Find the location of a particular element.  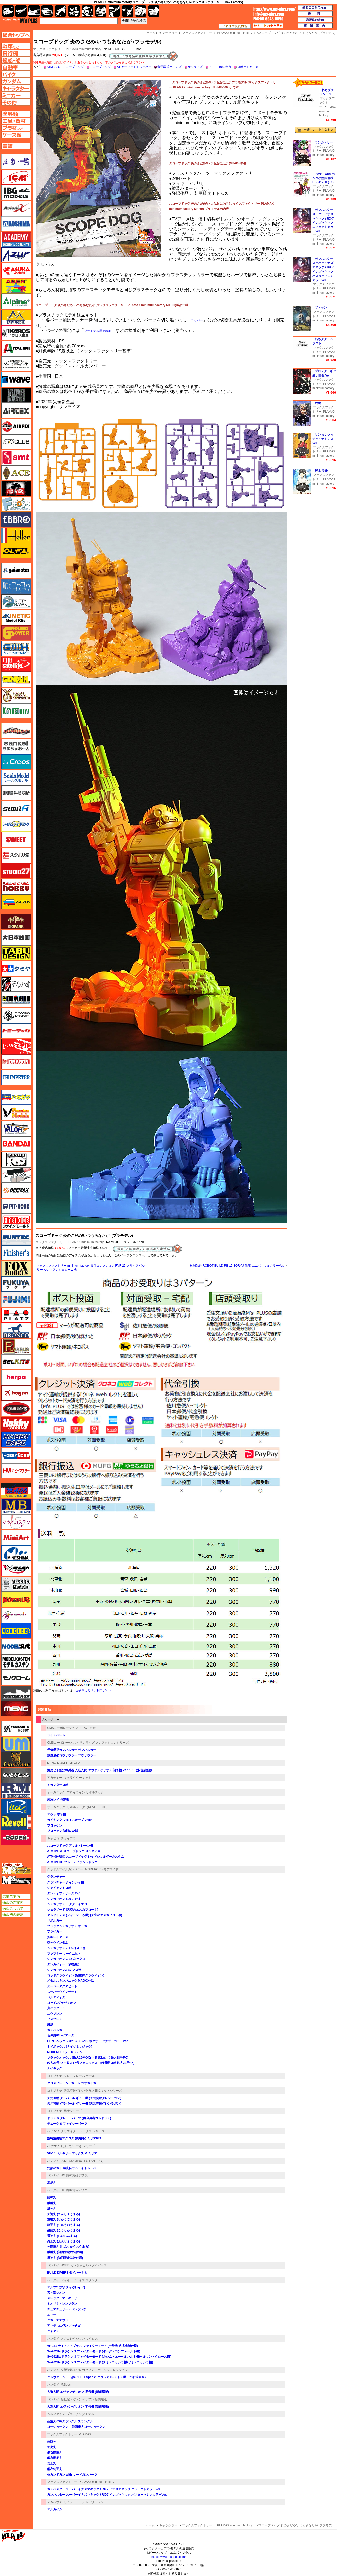

ニカ・ナナウラ is located at coordinates (57, 2320).